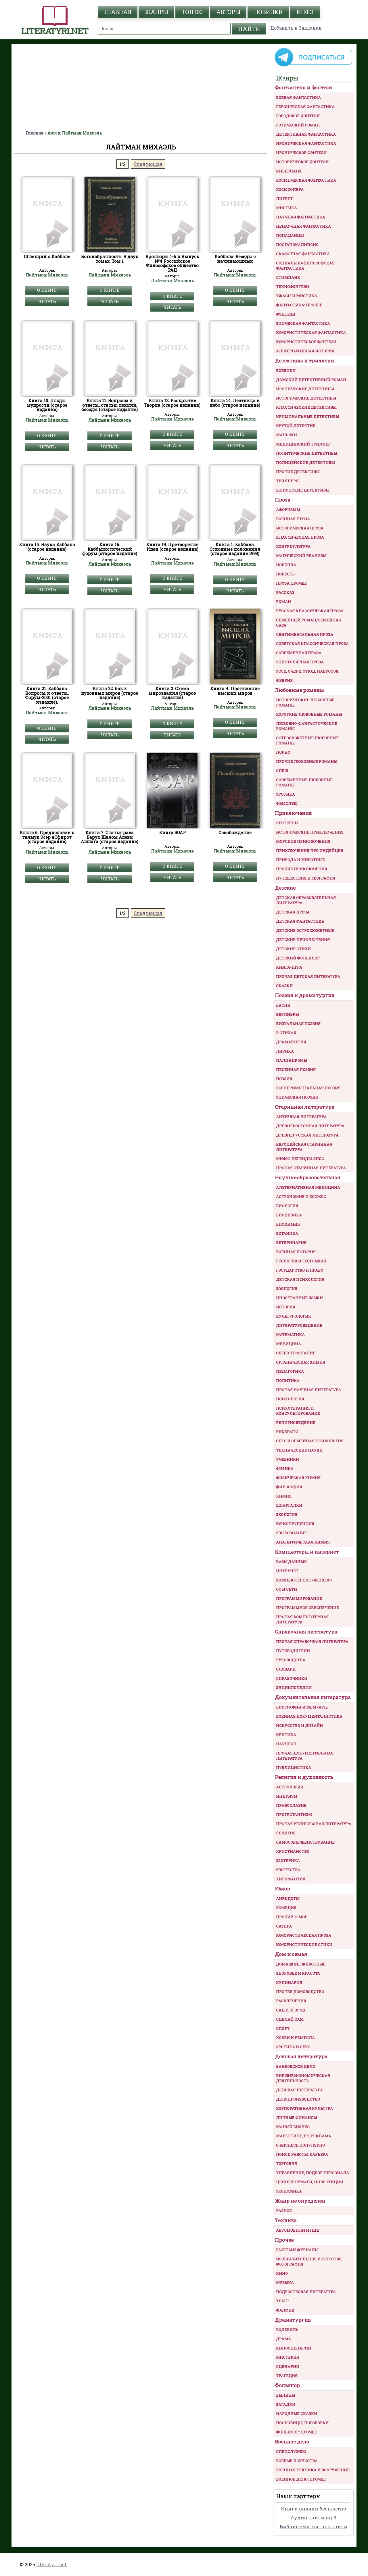 This screenshot has height=2576, width=368. Describe the element at coordinates (300, 1158) in the screenshot. I see `Мифы. Легенды. Эпос` at that location.